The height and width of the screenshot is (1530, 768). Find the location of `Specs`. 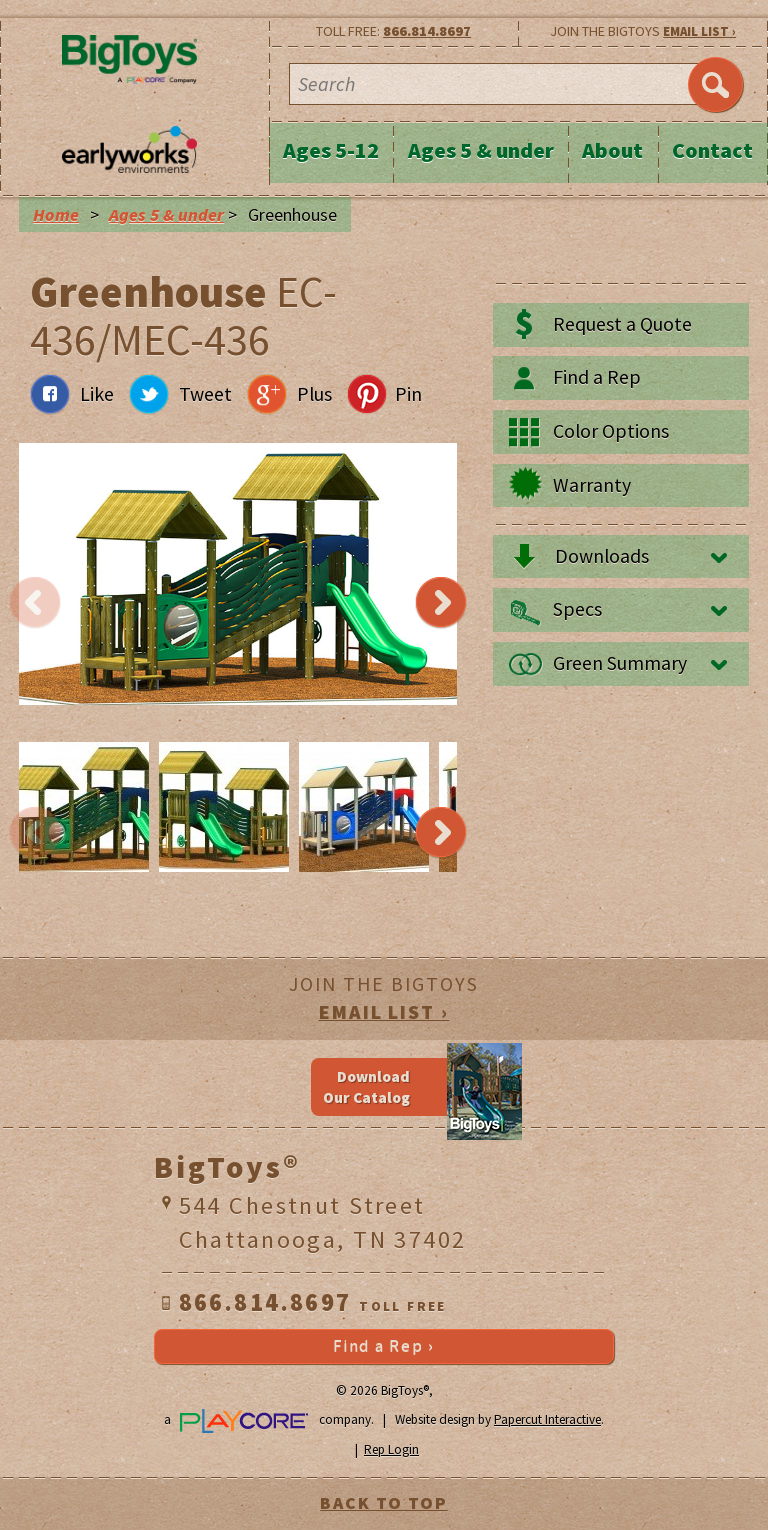

Specs is located at coordinates (577, 609).